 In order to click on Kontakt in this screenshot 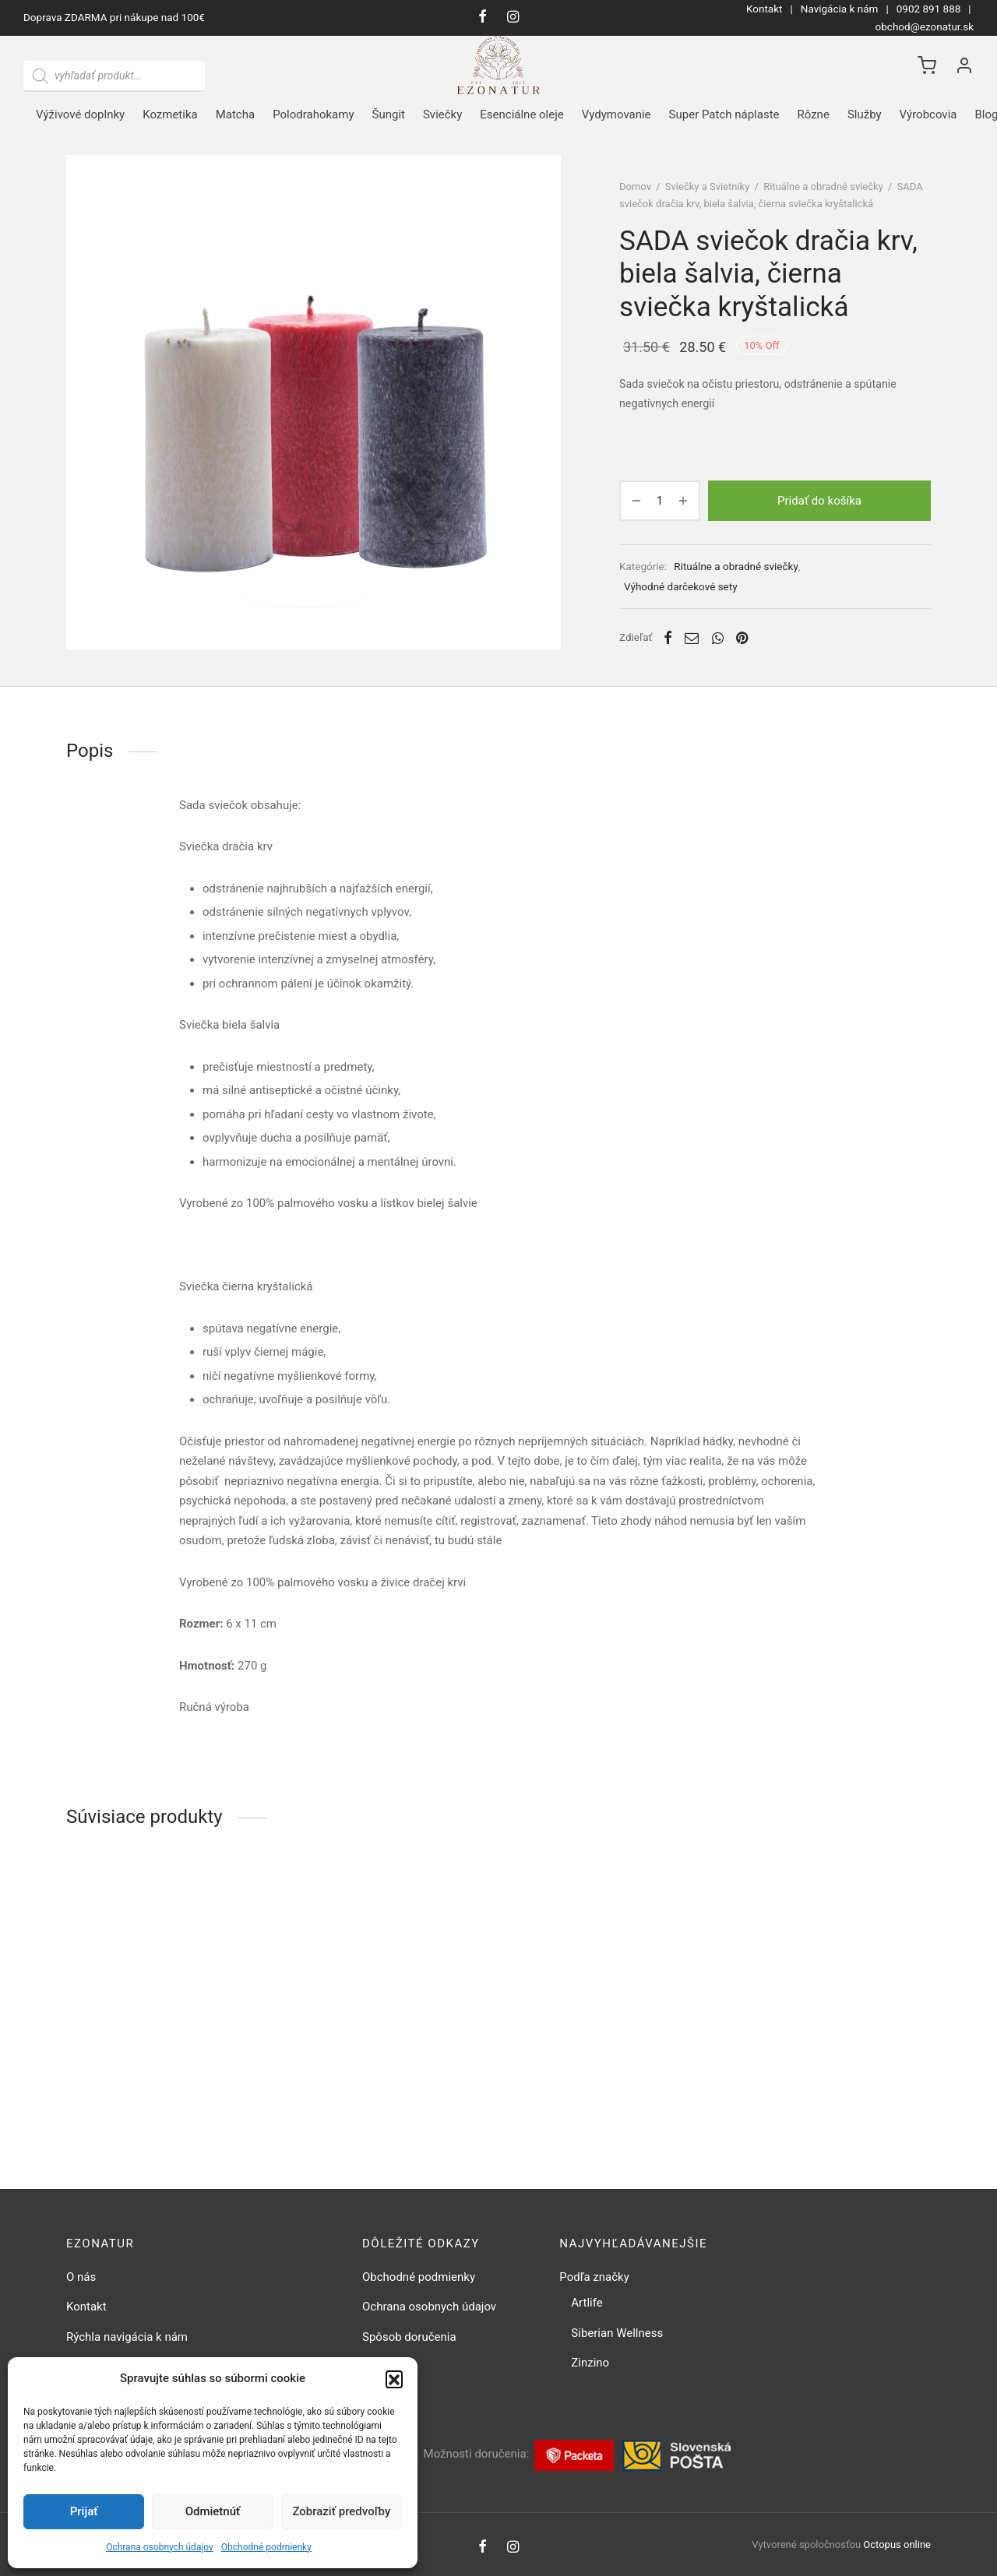, I will do `click(764, 8)`.